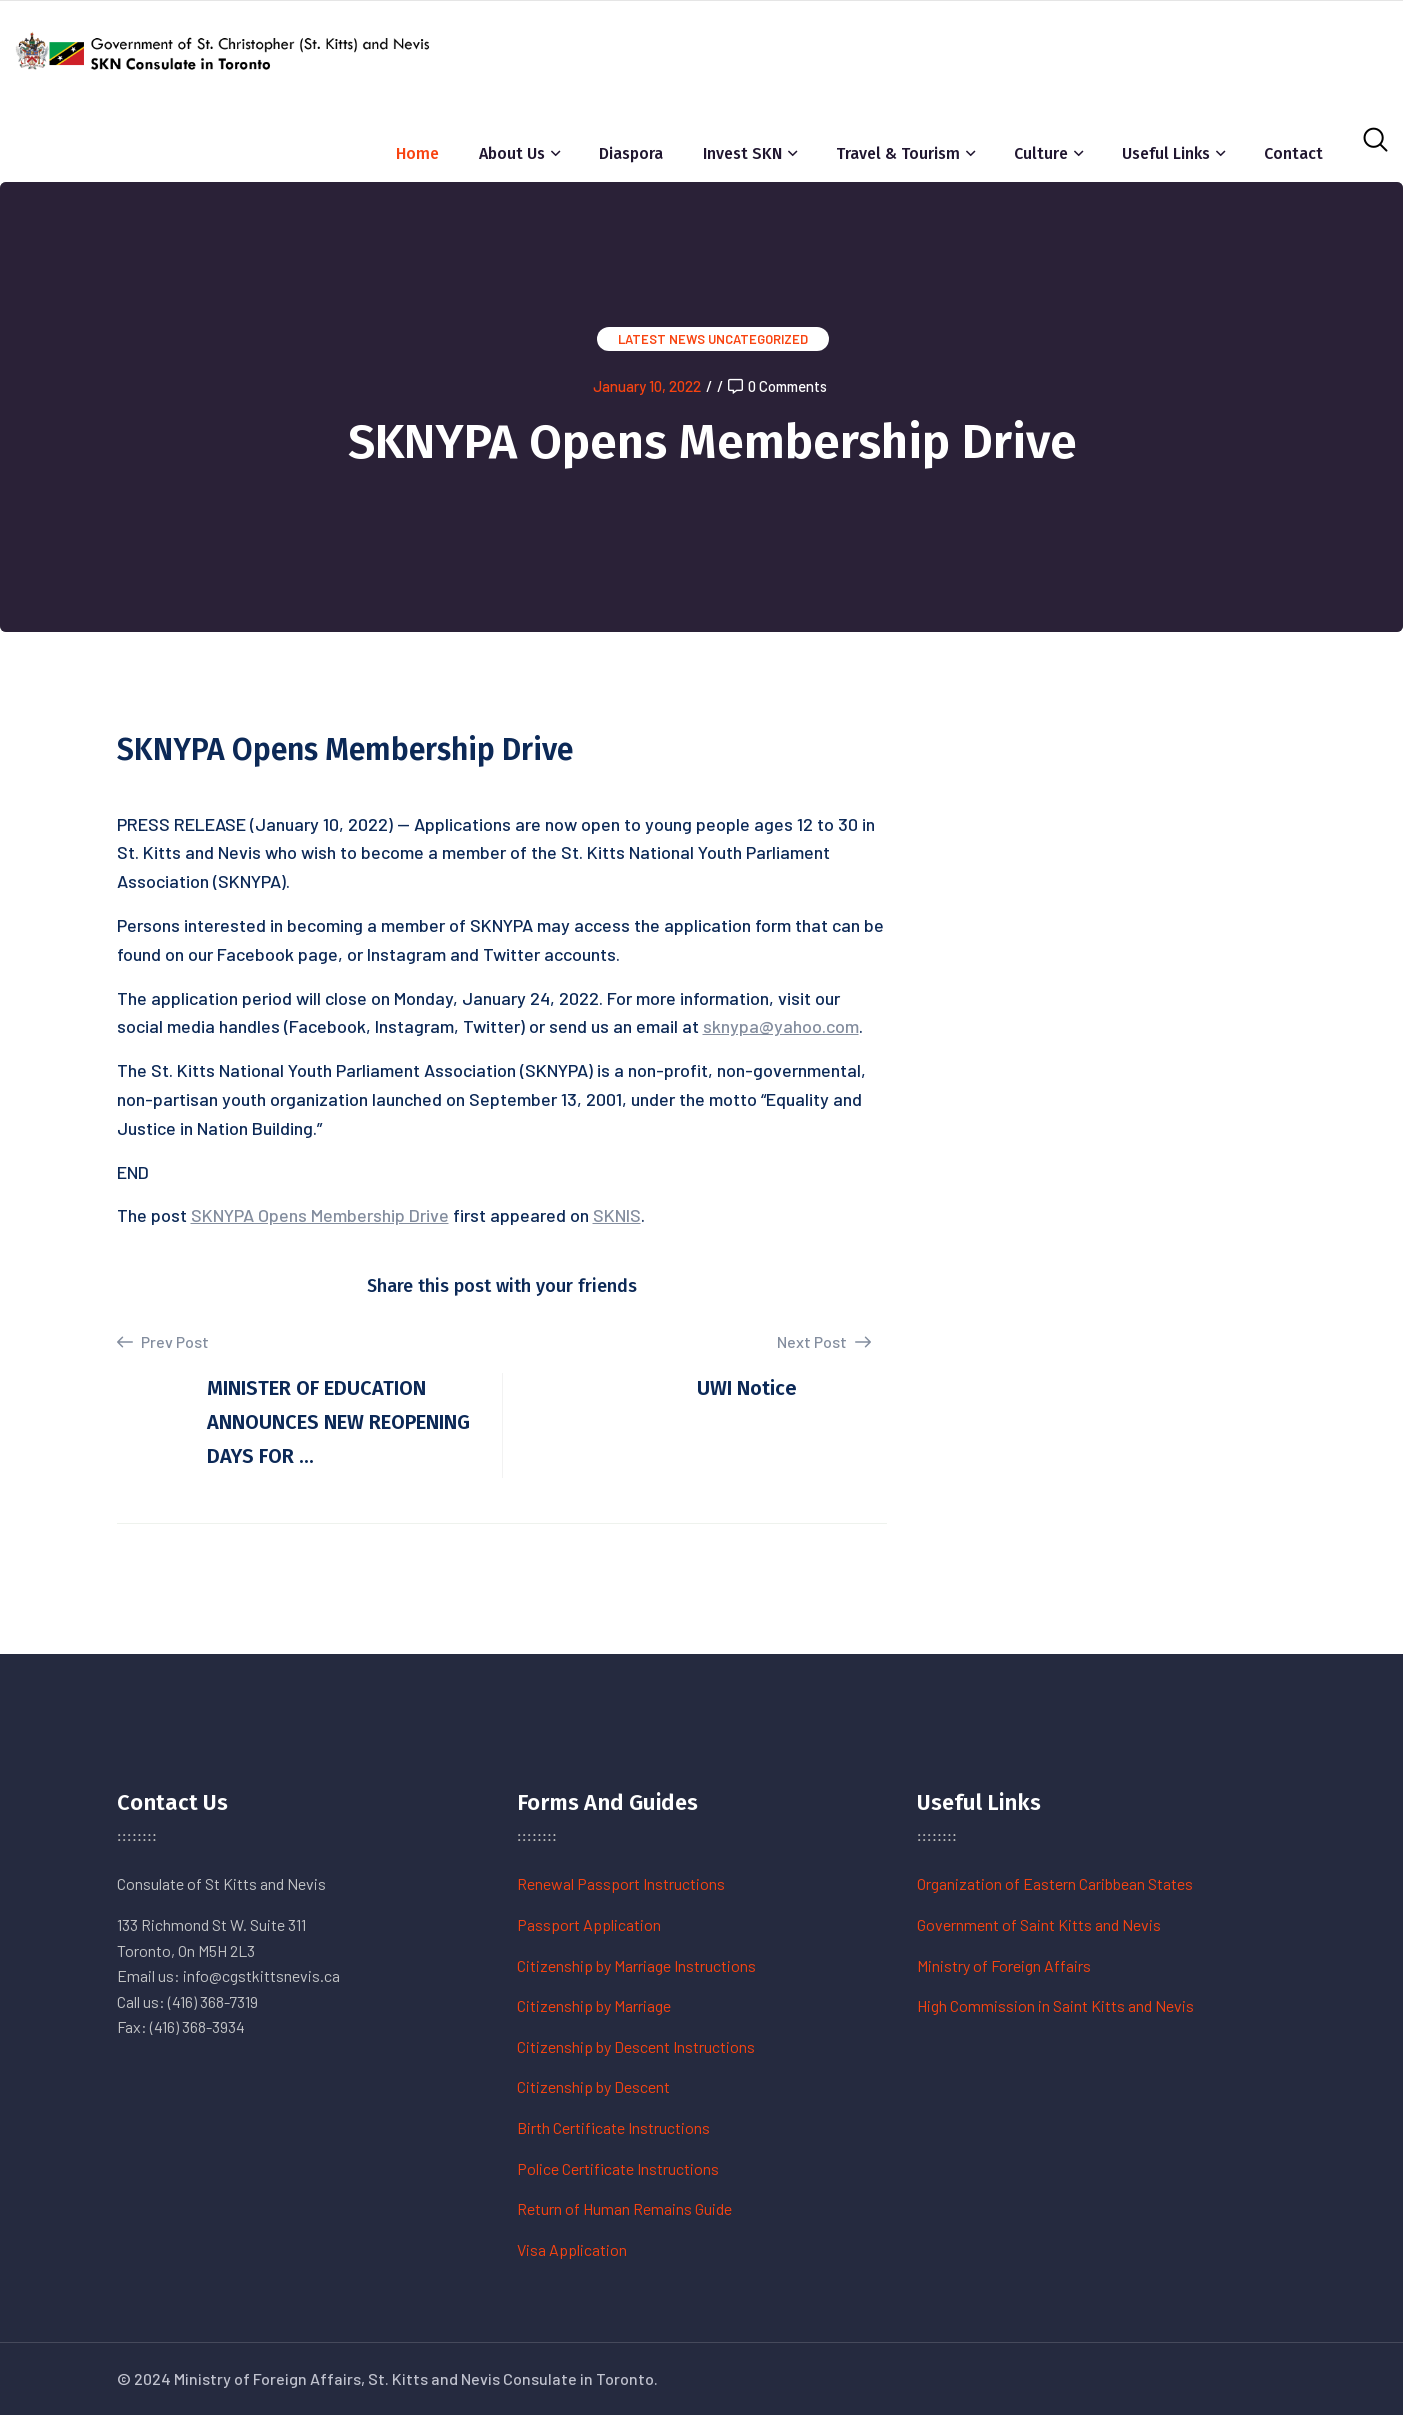 This screenshot has height=2415, width=1403. Describe the element at coordinates (1055, 1883) in the screenshot. I see `Organization of Eastern Caribbean States` at that location.